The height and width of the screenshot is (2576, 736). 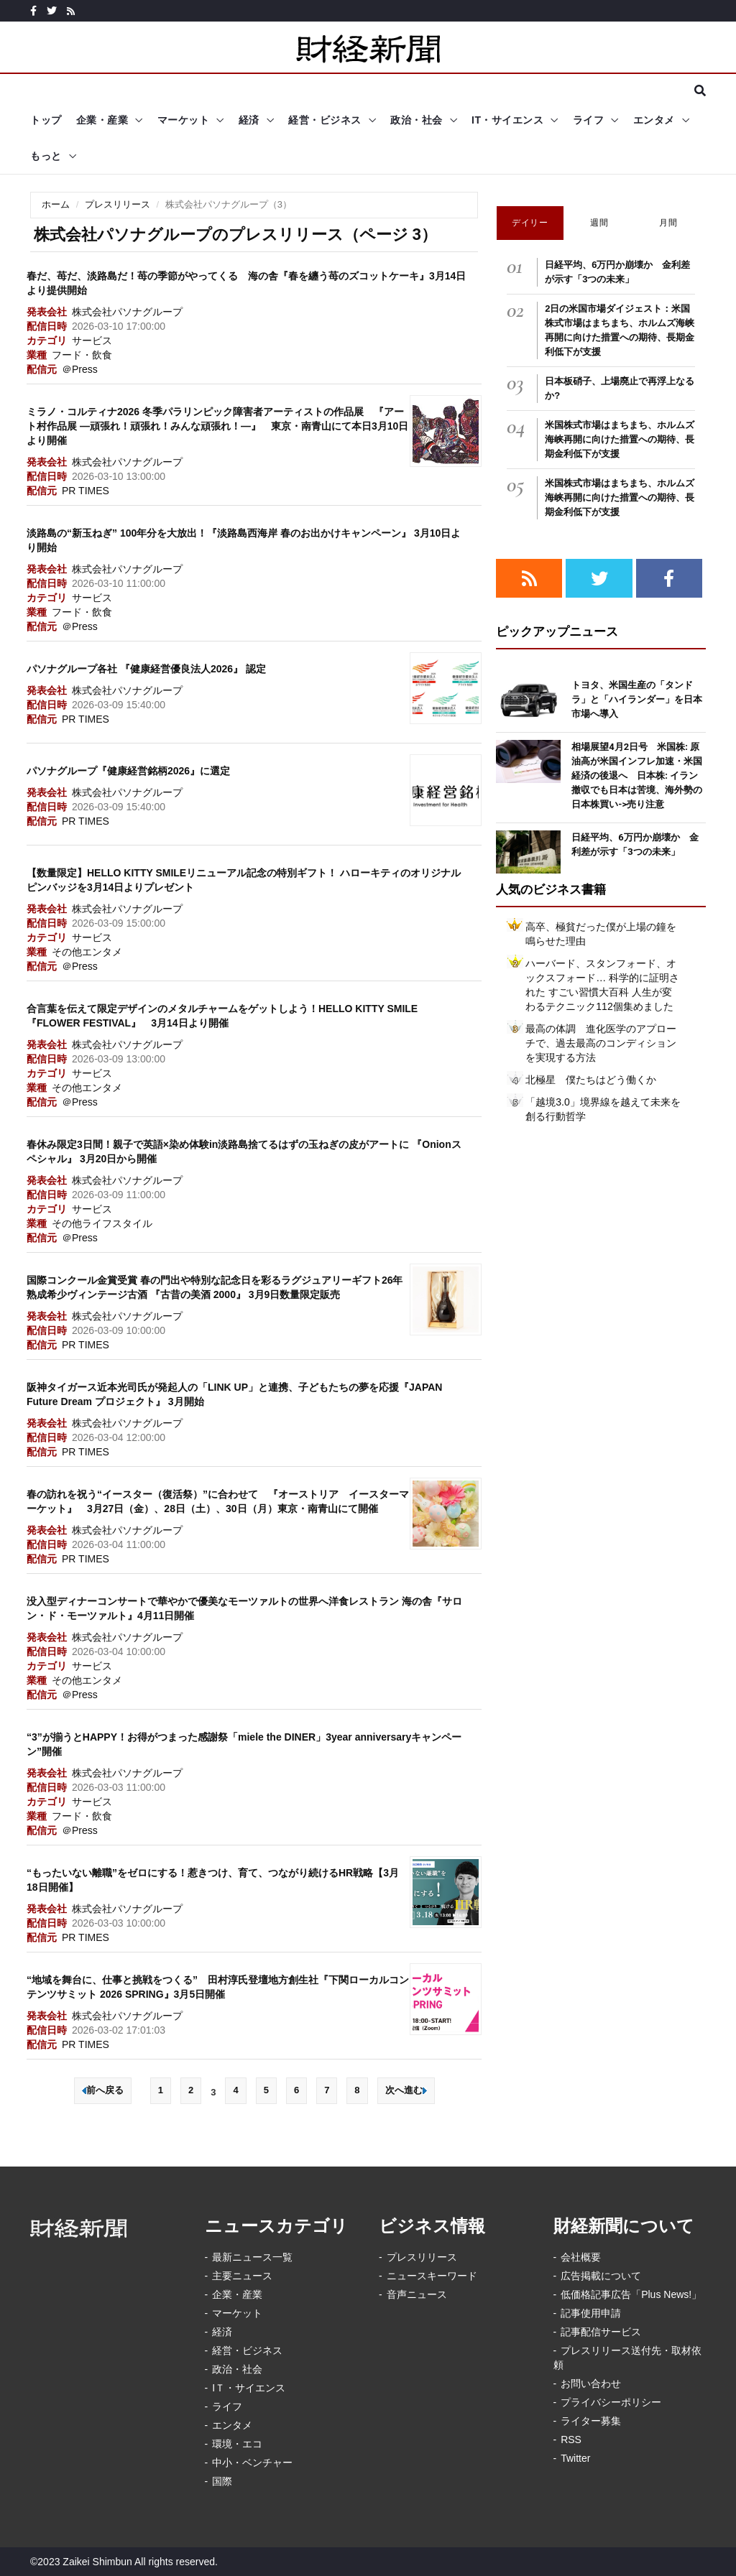 I want to click on 北極星 僕たちはどう働くか, so click(x=590, y=1079).